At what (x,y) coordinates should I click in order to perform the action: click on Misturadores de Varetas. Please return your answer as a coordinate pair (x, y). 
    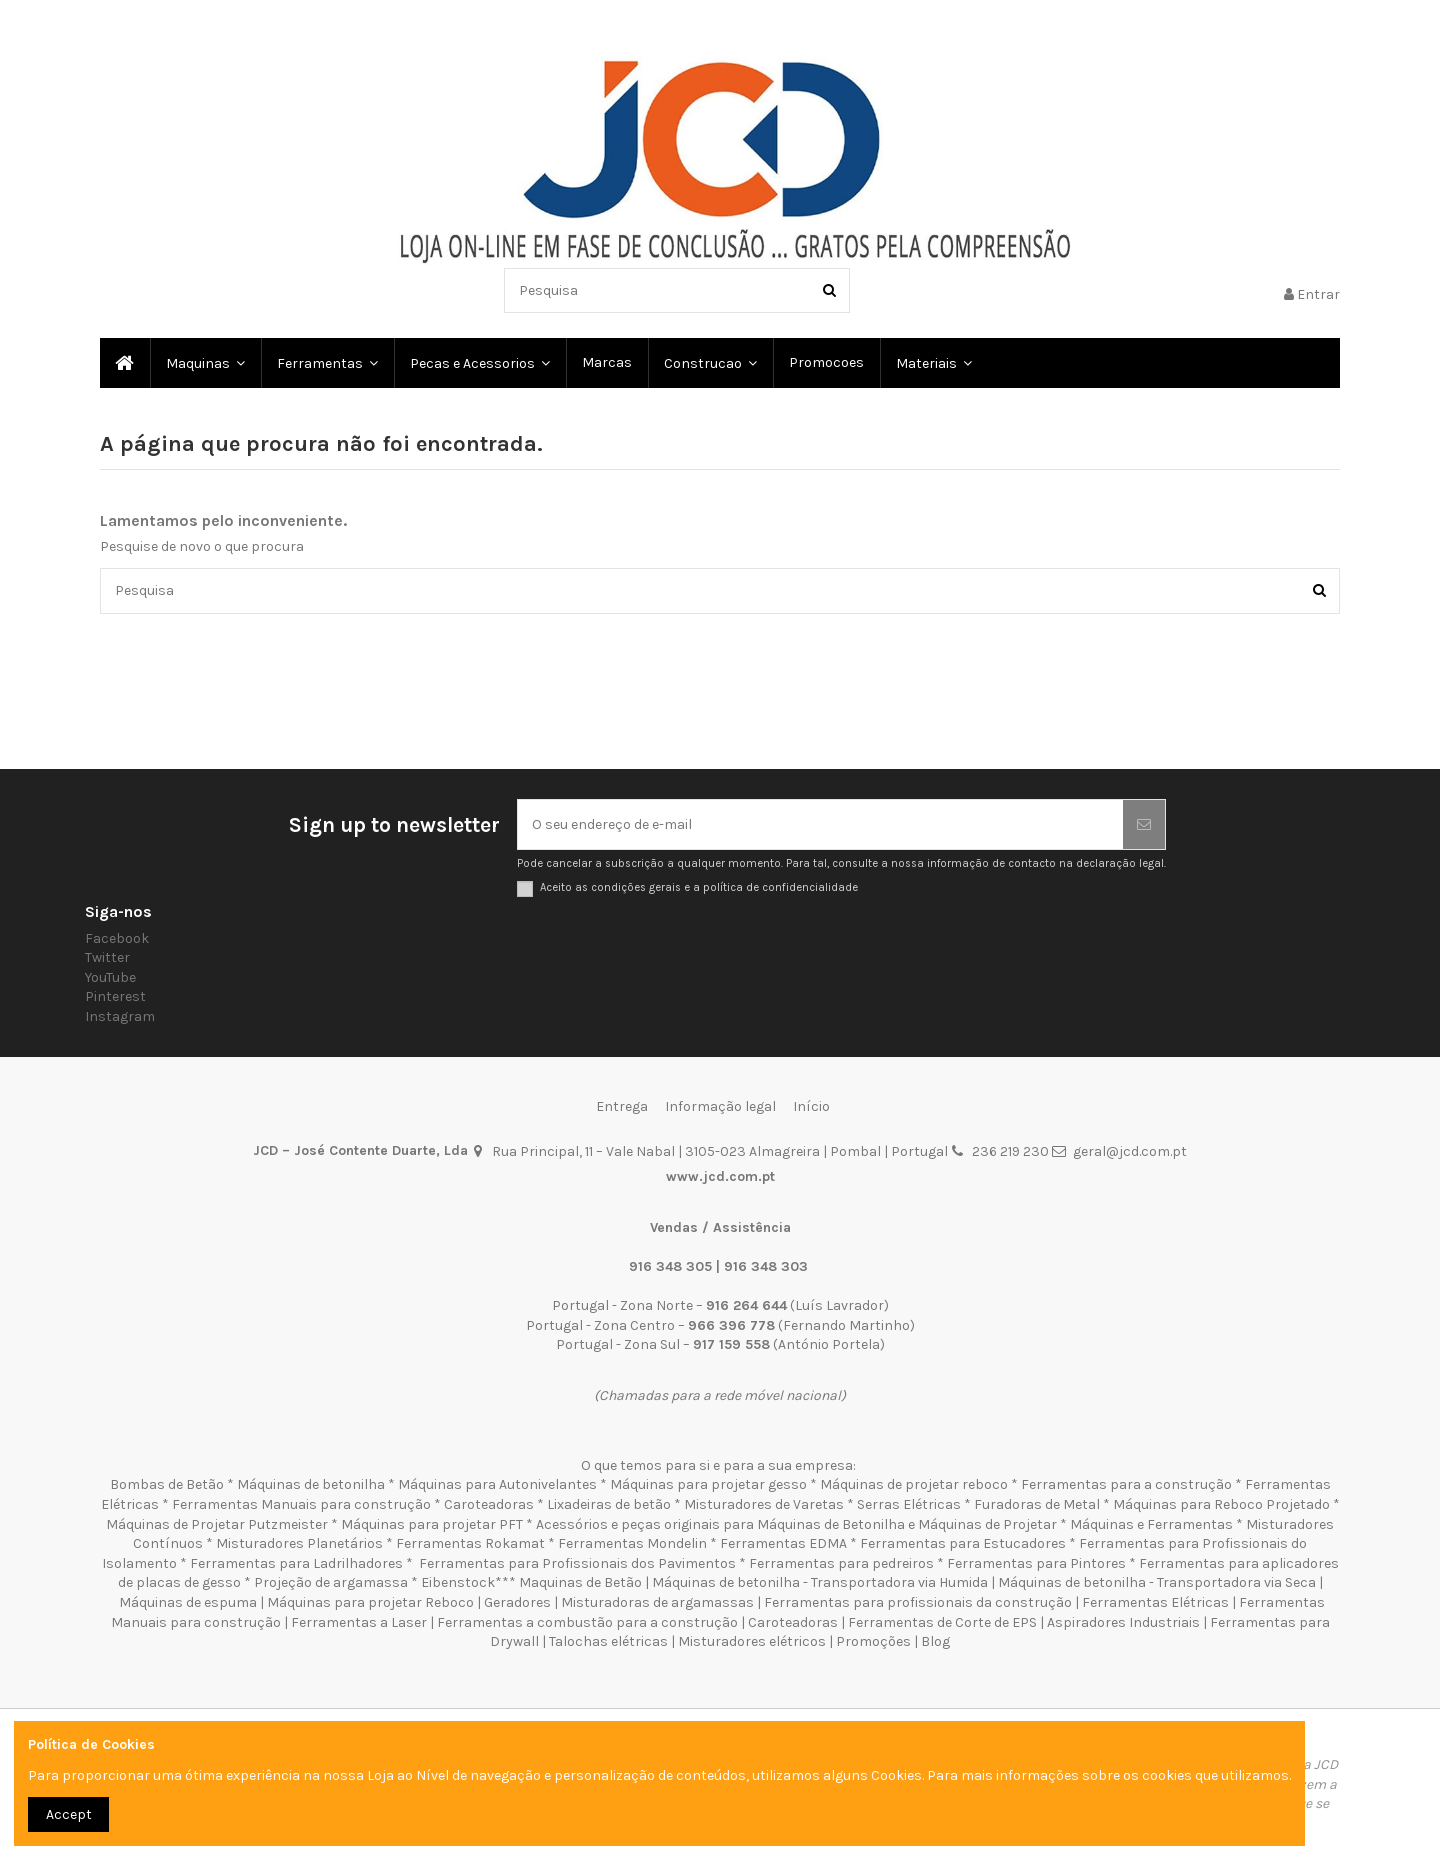
    Looking at the image, I should click on (764, 1504).